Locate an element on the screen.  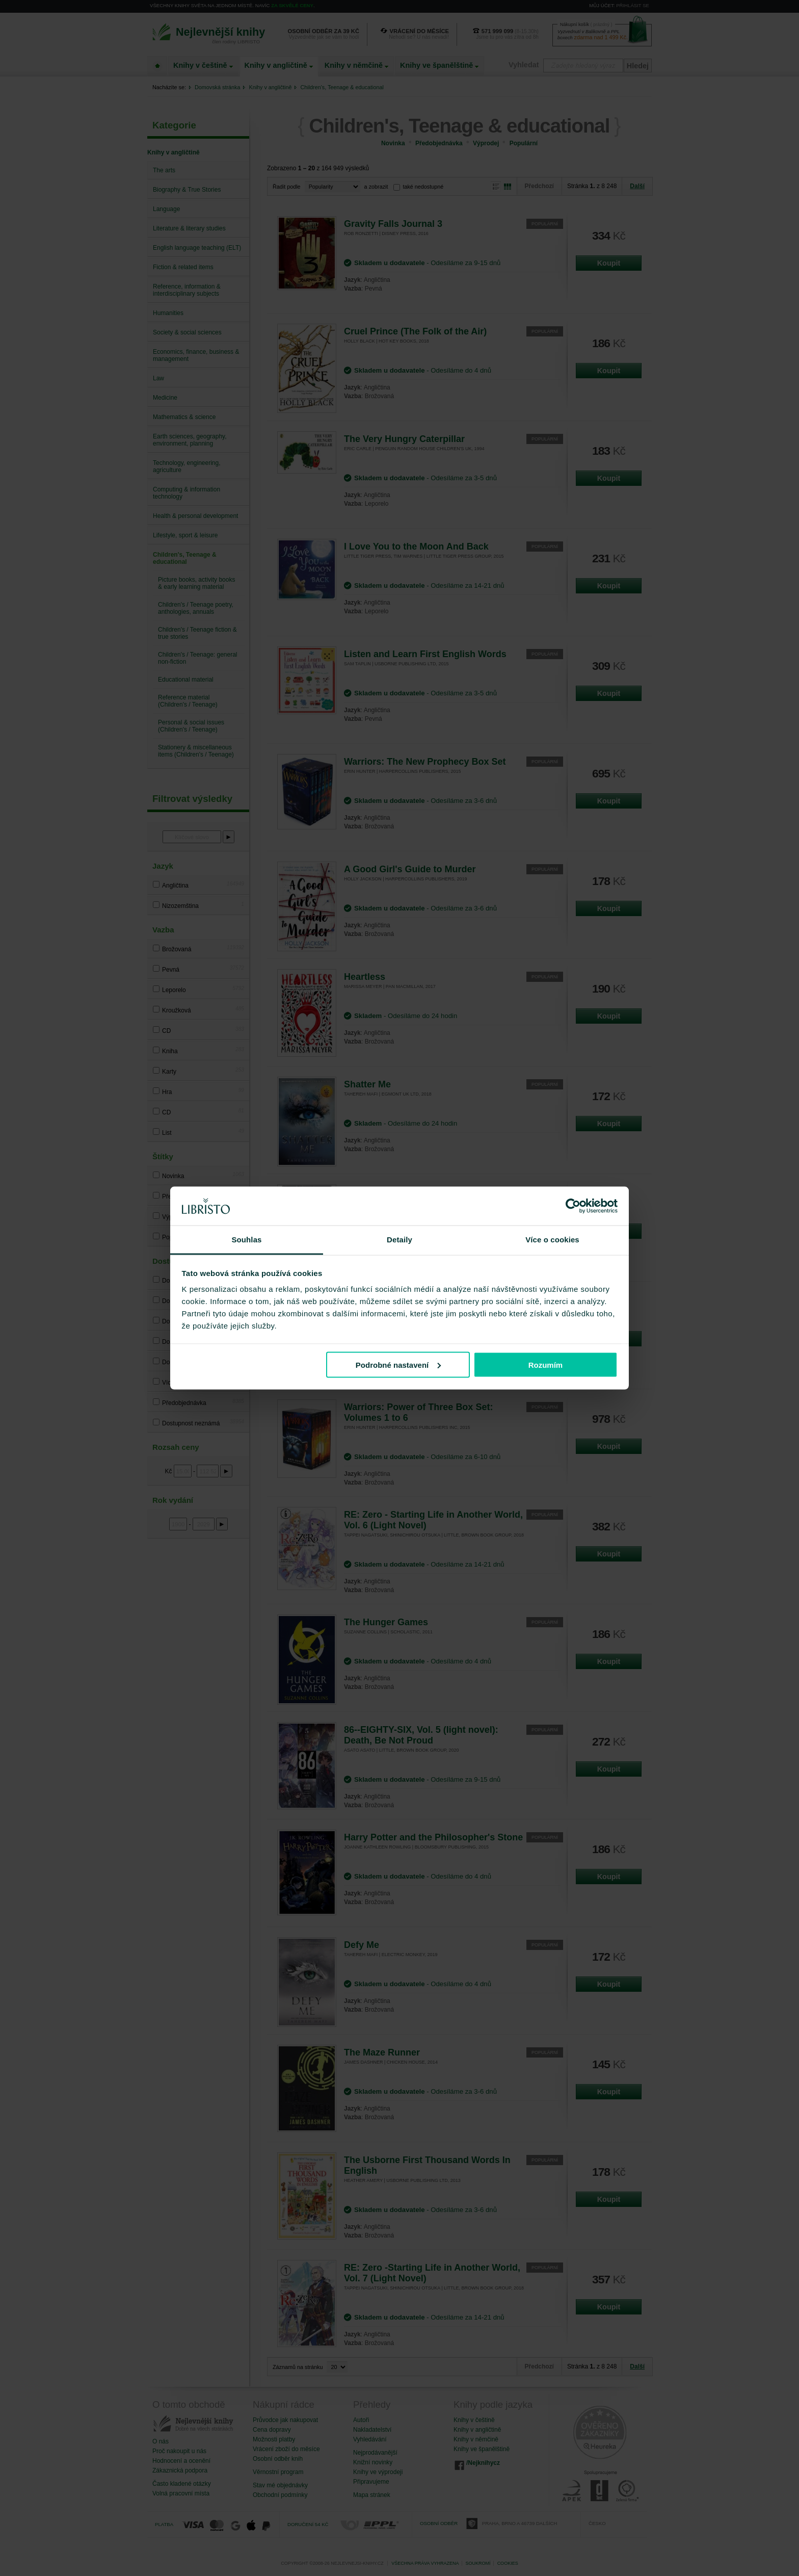
Podrobné nastavení is located at coordinates (398, 1364).